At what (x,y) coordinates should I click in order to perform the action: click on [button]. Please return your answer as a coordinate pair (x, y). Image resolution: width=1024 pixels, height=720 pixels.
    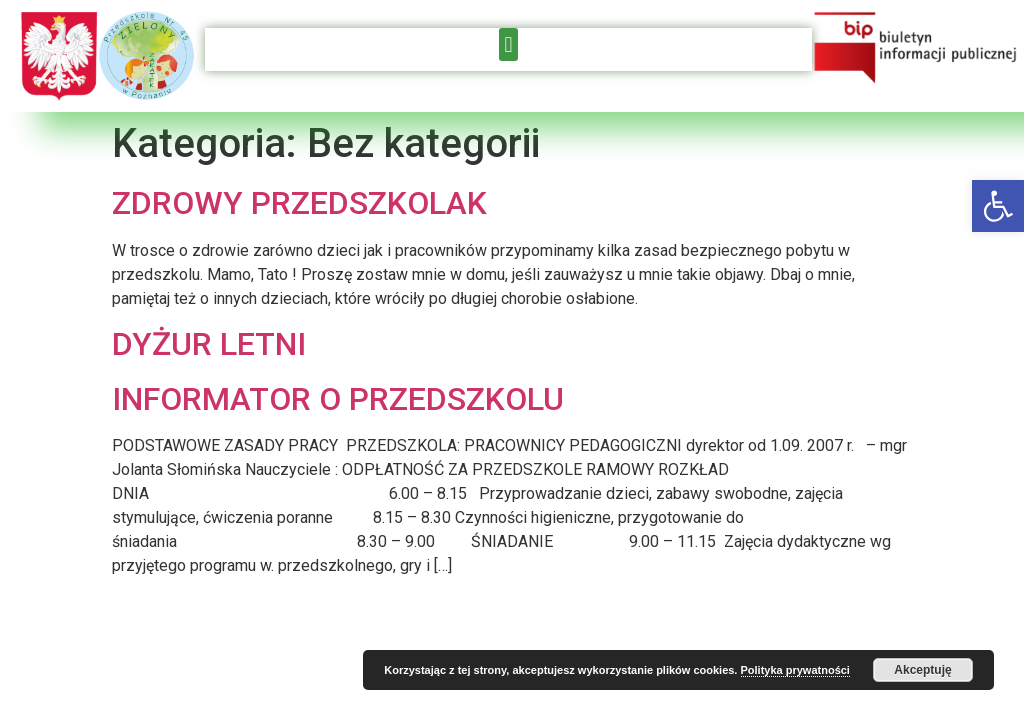
    Looking at the image, I should click on (998, 206).